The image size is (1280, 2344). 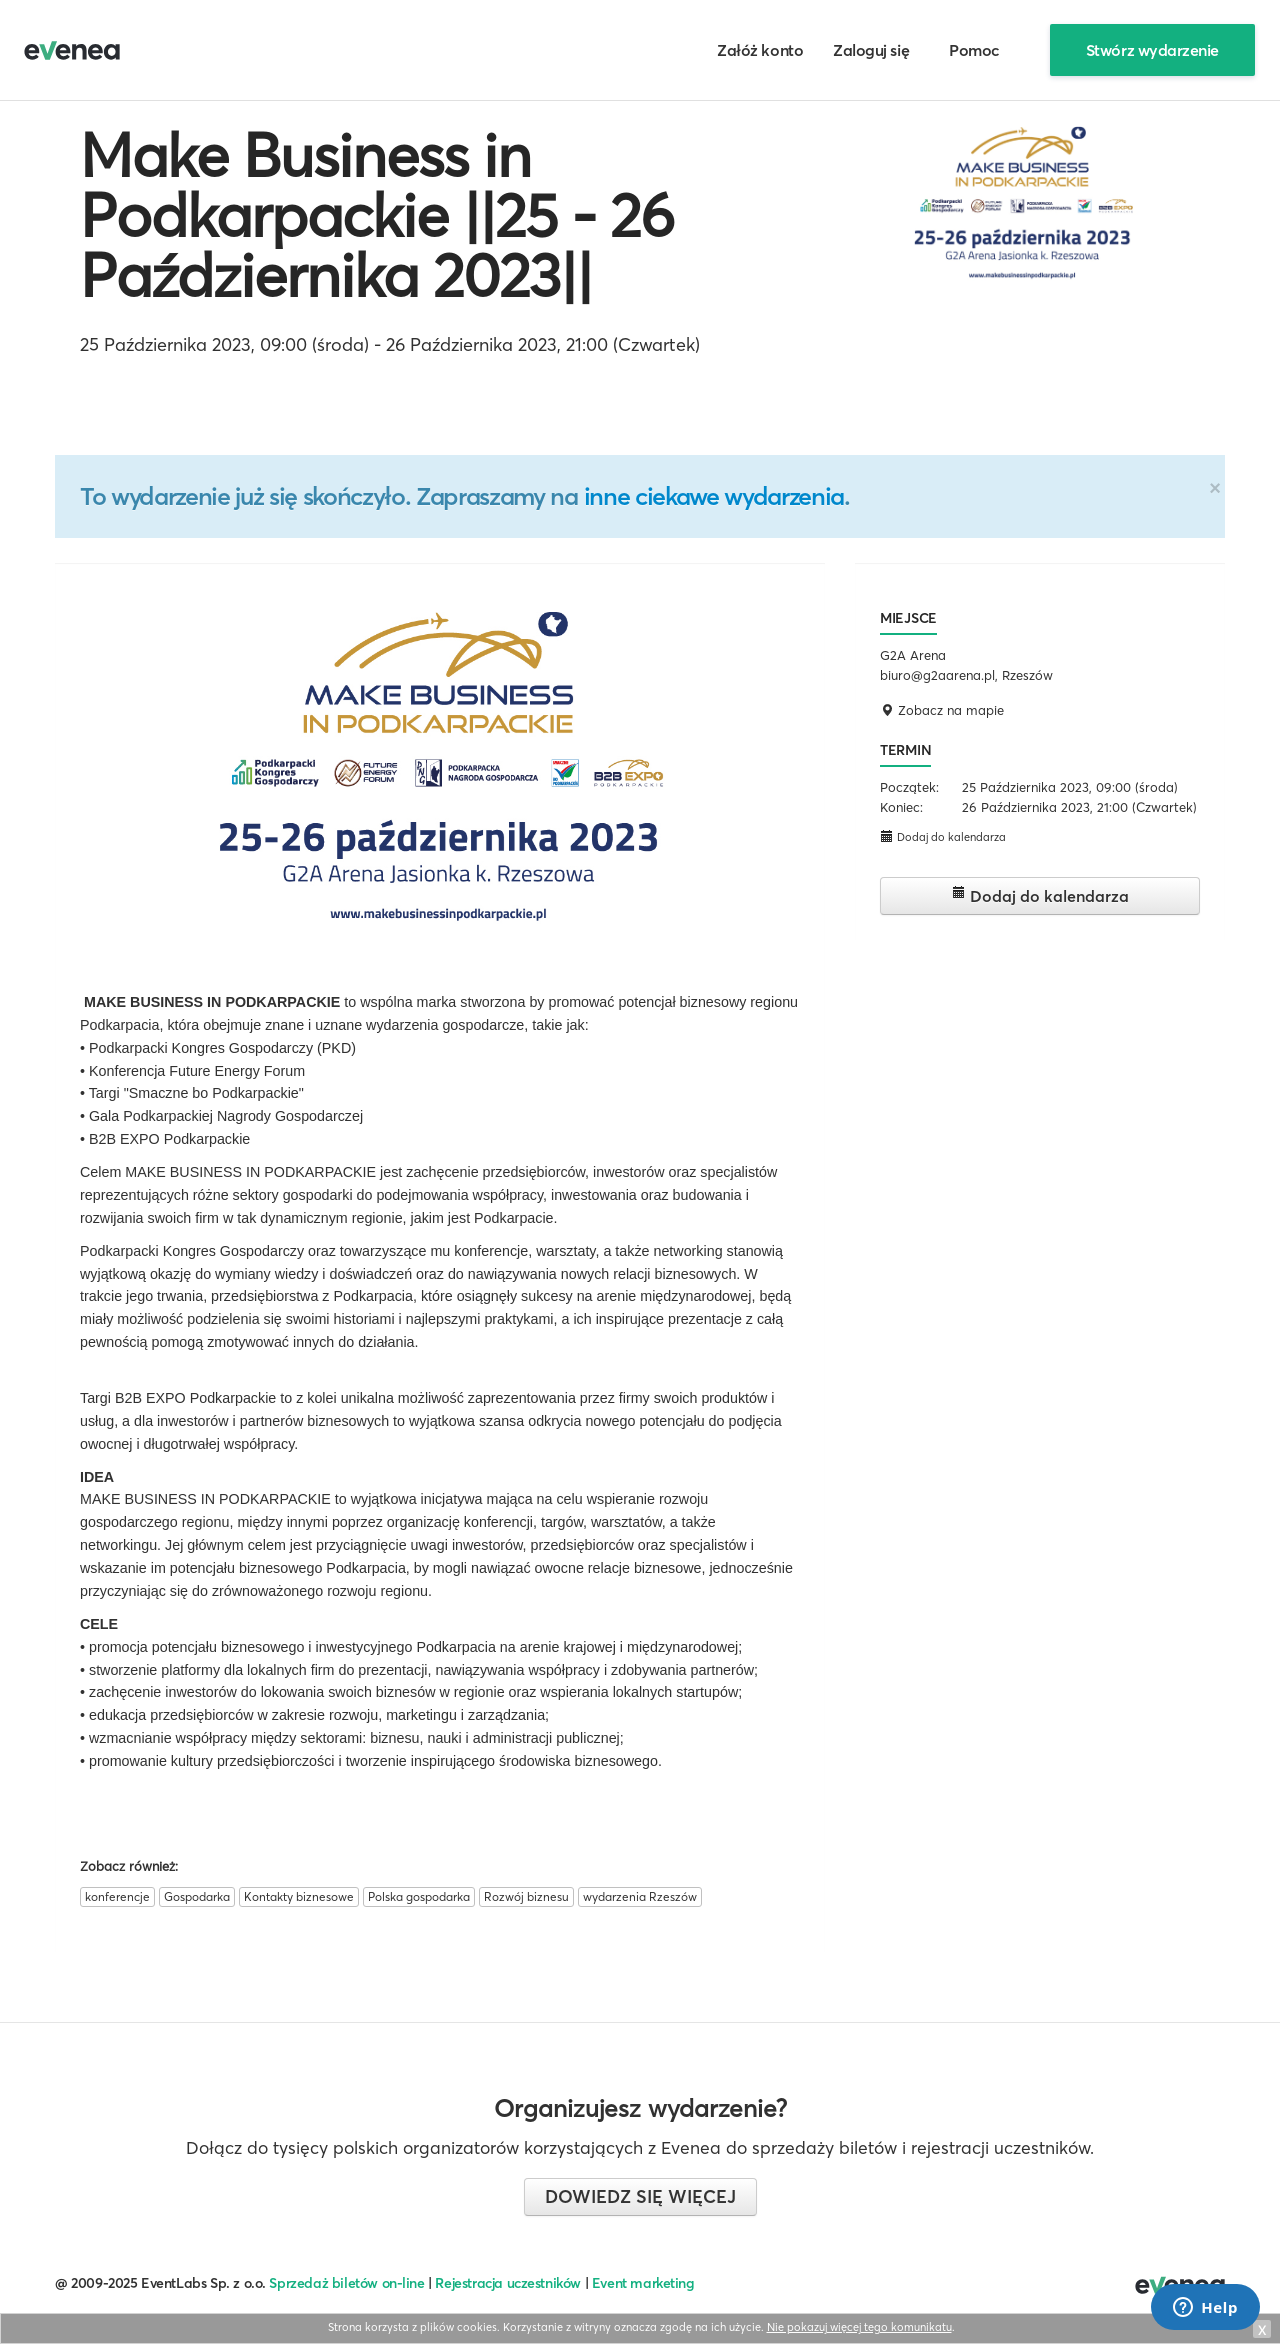 I want to click on Rozwój biznesu, so click(x=526, y=1896).